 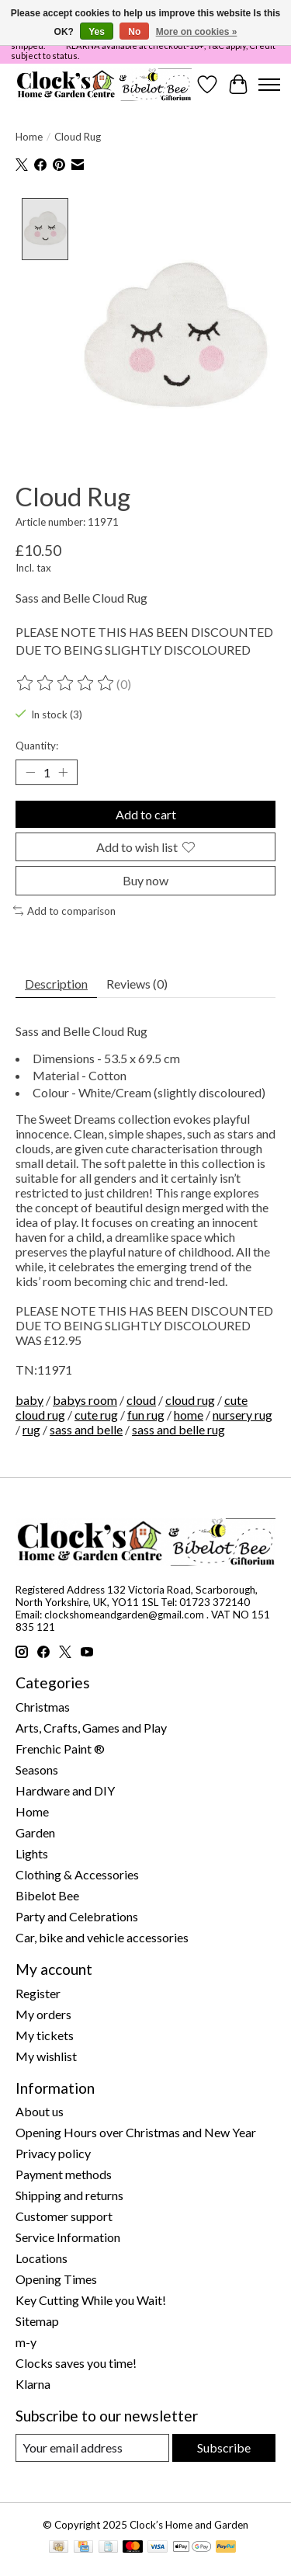 What do you see at coordinates (33, 2382) in the screenshot?
I see `Klarna` at bounding box center [33, 2382].